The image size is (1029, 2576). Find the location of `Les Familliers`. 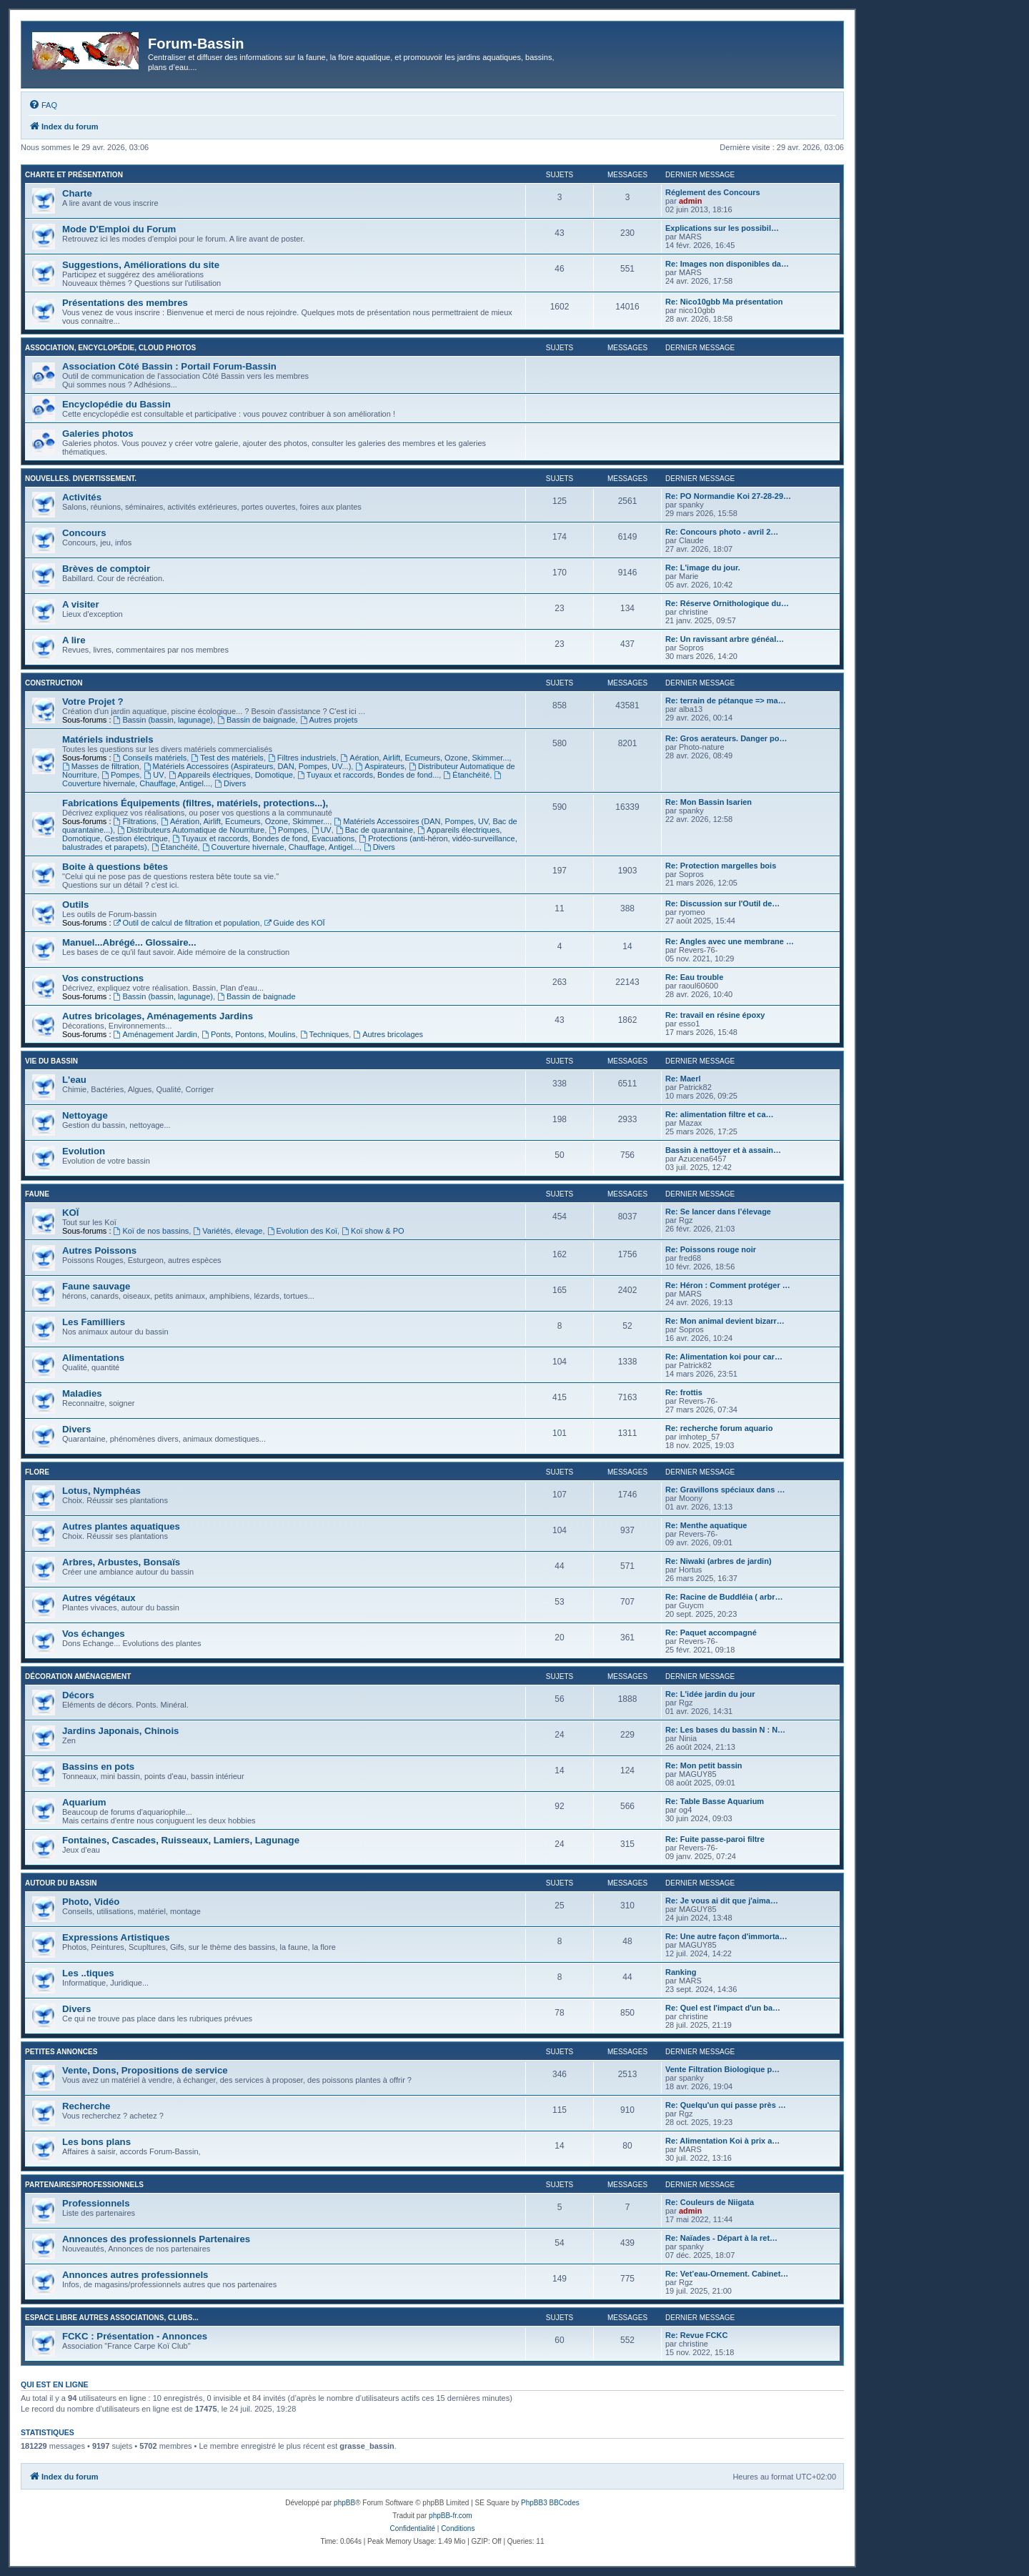

Les Familliers is located at coordinates (93, 1322).